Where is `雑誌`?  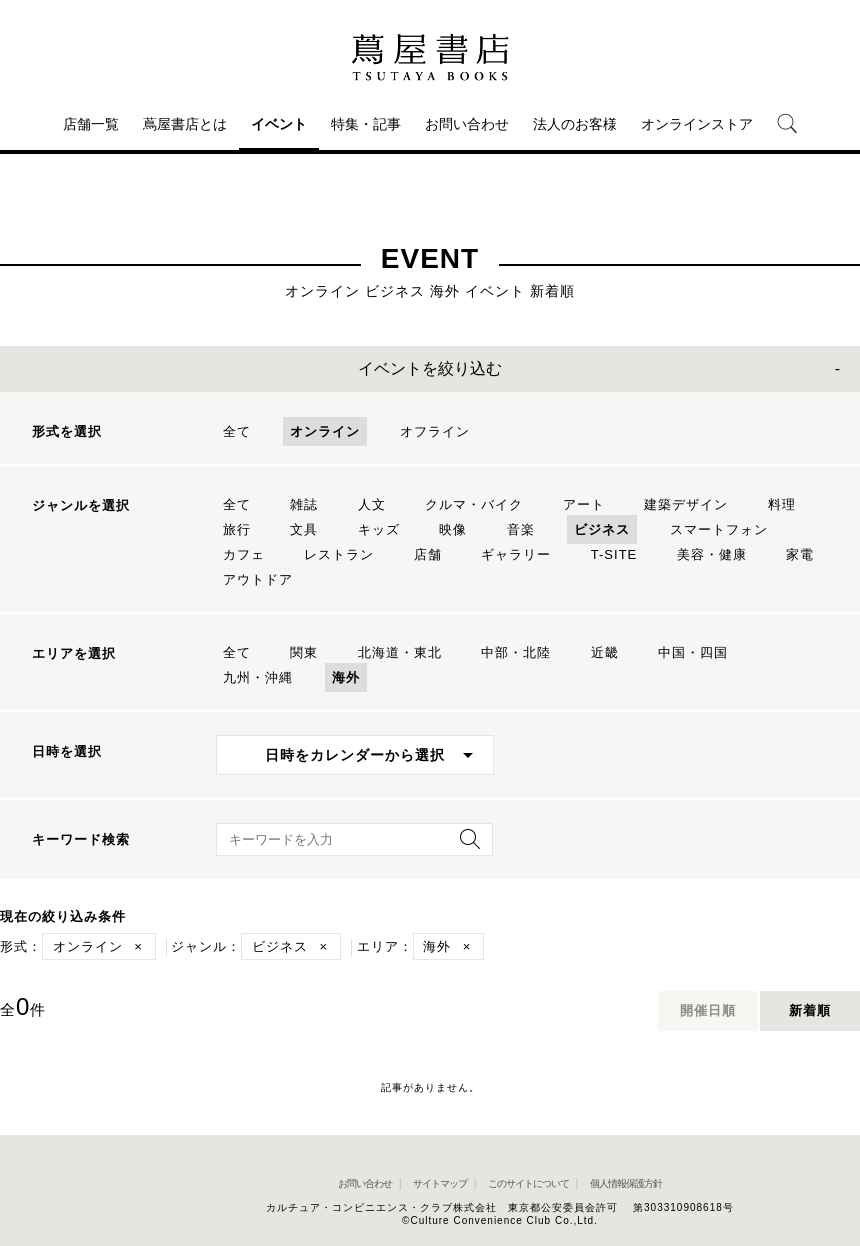 雑誌 is located at coordinates (304, 504).